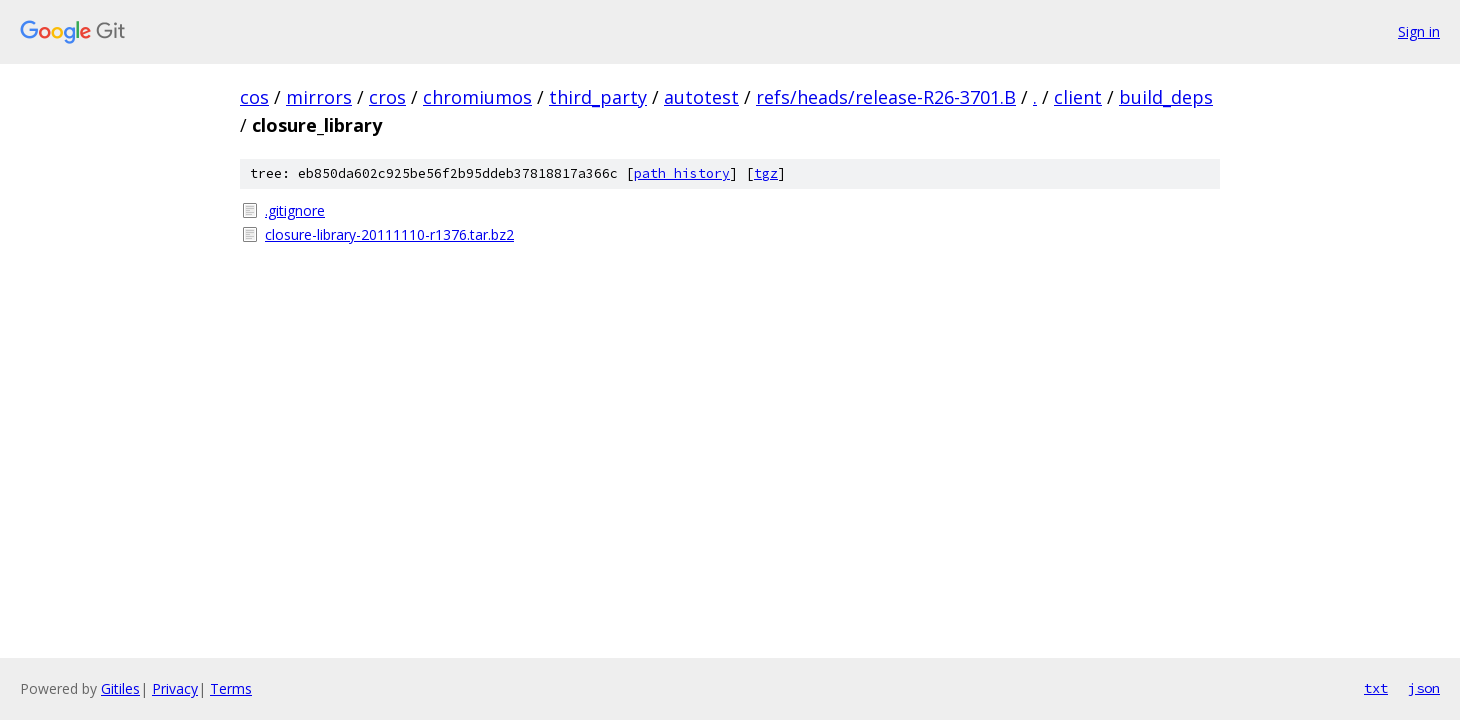 The height and width of the screenshot is (720, 1460). What do you see at coordinates (701, 97) in the screenshot?
I see `autotest` at bounding box center [701, 97].